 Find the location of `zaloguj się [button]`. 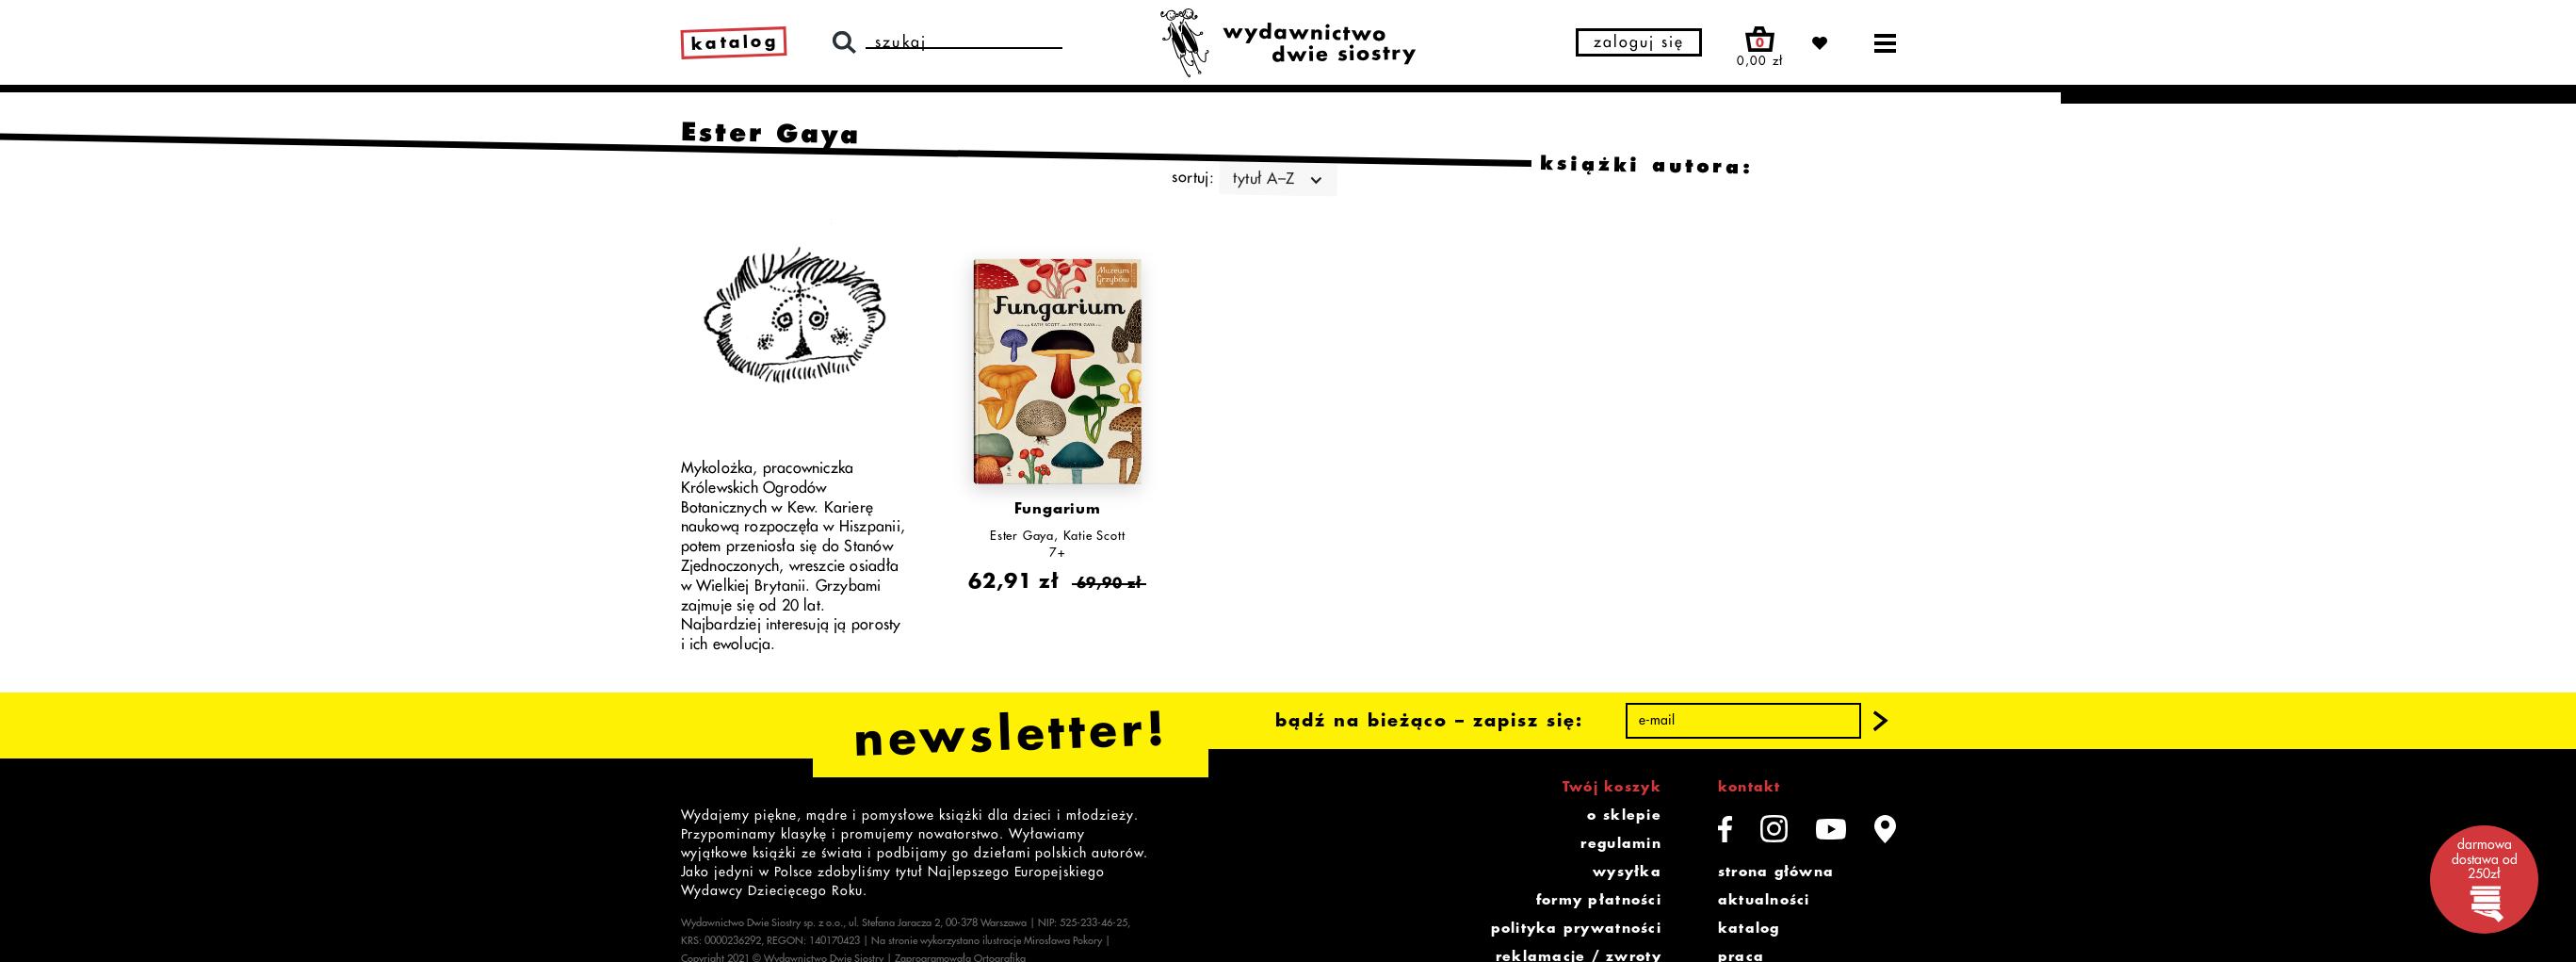

zaloguj się [button] is located at coordinates (1639, 42).